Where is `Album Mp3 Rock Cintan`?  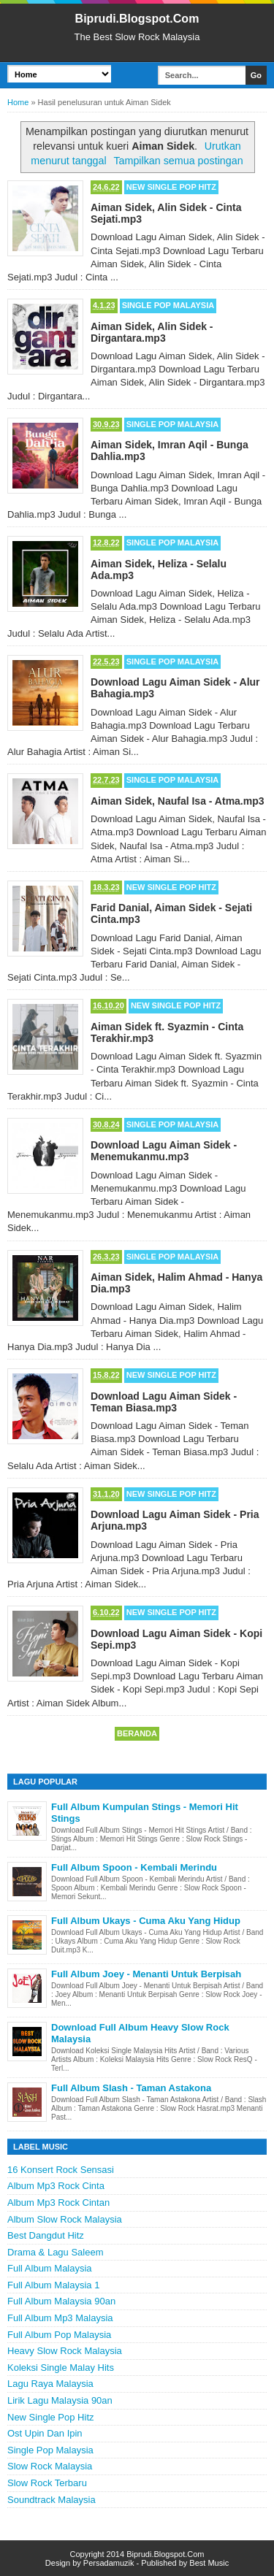 Album Mp3 Rock Cintan is located at coordinates (58, 2202).